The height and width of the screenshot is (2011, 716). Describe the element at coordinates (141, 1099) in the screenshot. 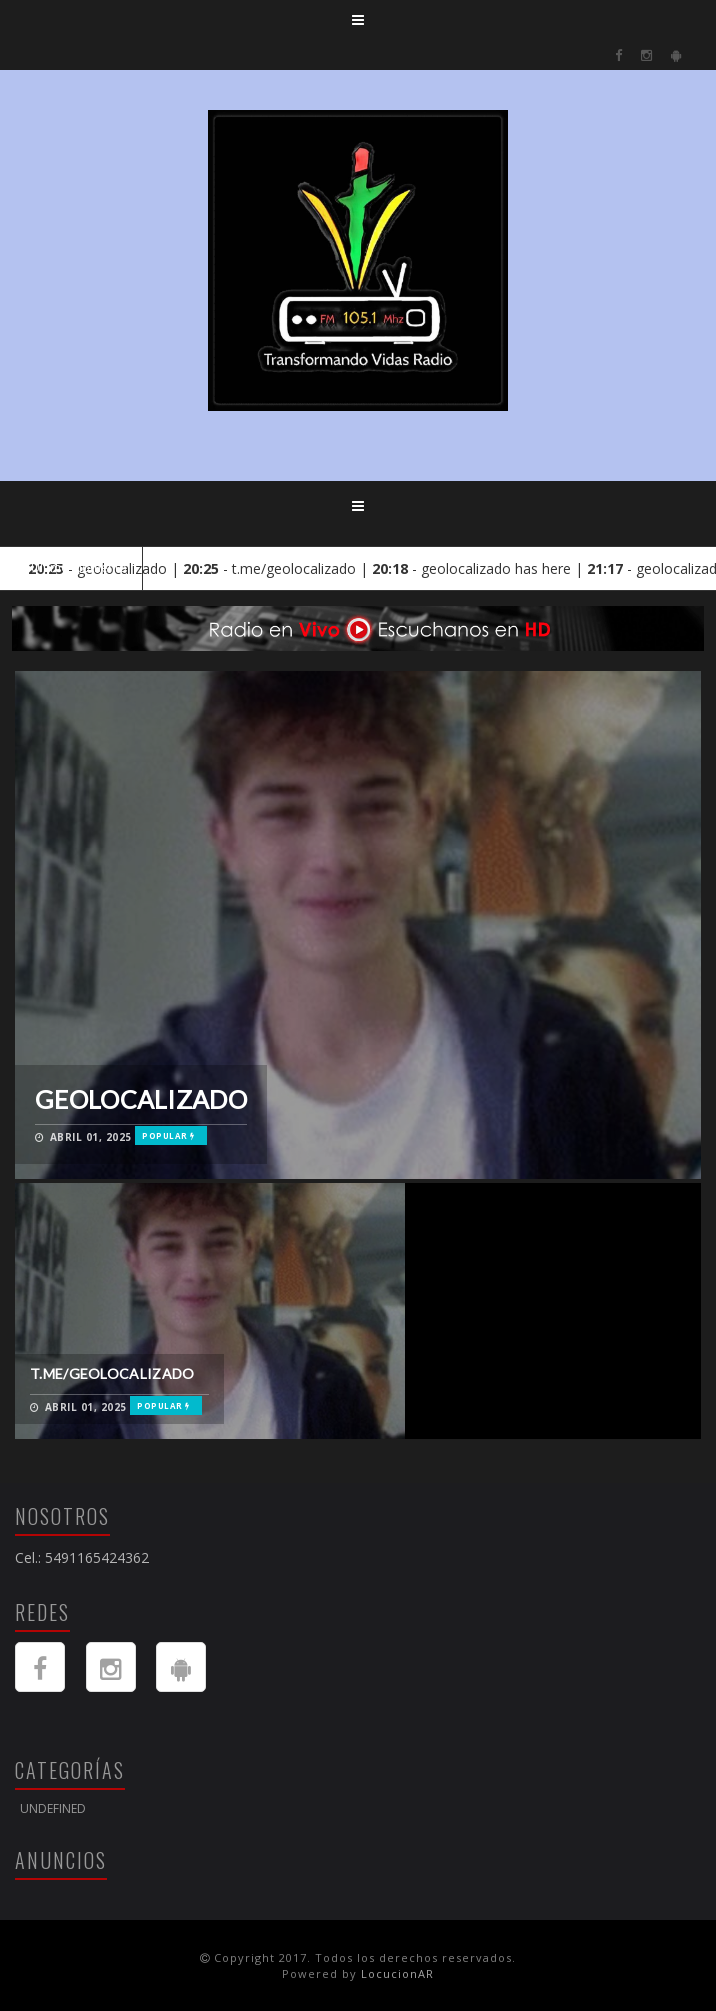

I see `geolocalizado` at that location.